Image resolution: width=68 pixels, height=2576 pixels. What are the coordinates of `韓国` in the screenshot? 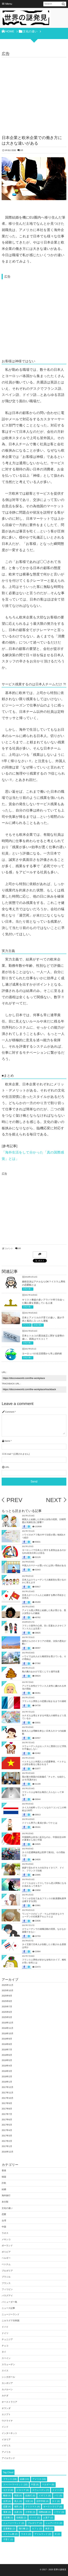 It's located at (4, 2177).